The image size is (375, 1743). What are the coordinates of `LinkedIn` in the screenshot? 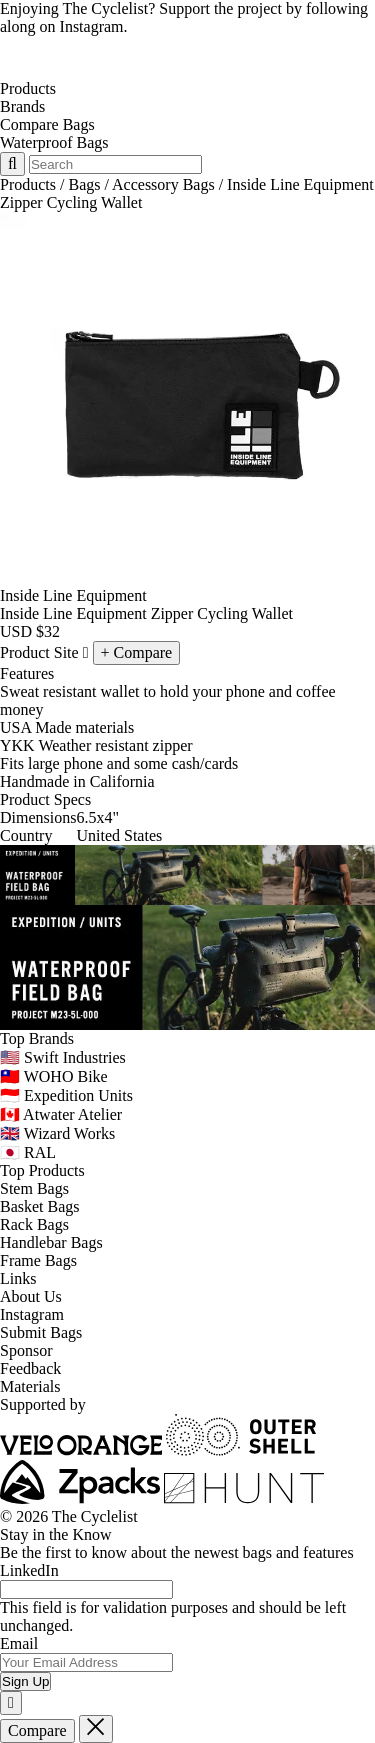 It's located at (29, 1570).